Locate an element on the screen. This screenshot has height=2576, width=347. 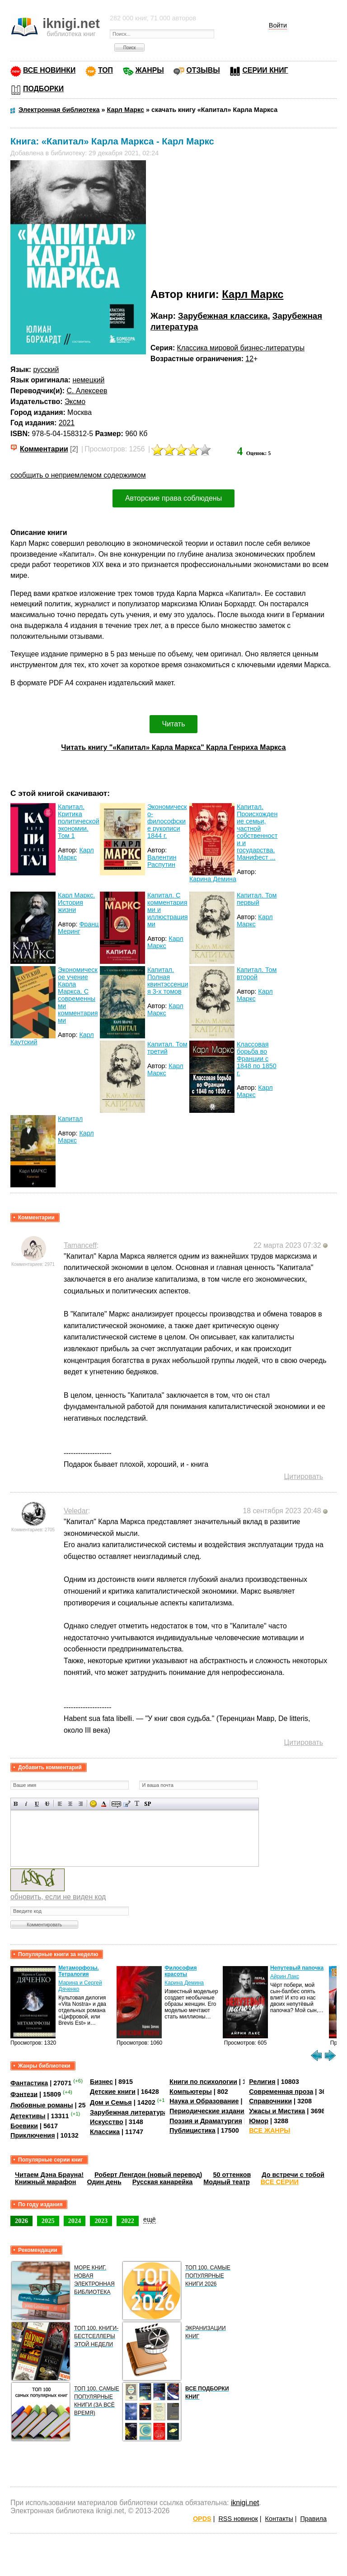
Авторские права соблюдены is located at coordinates (173, 498).